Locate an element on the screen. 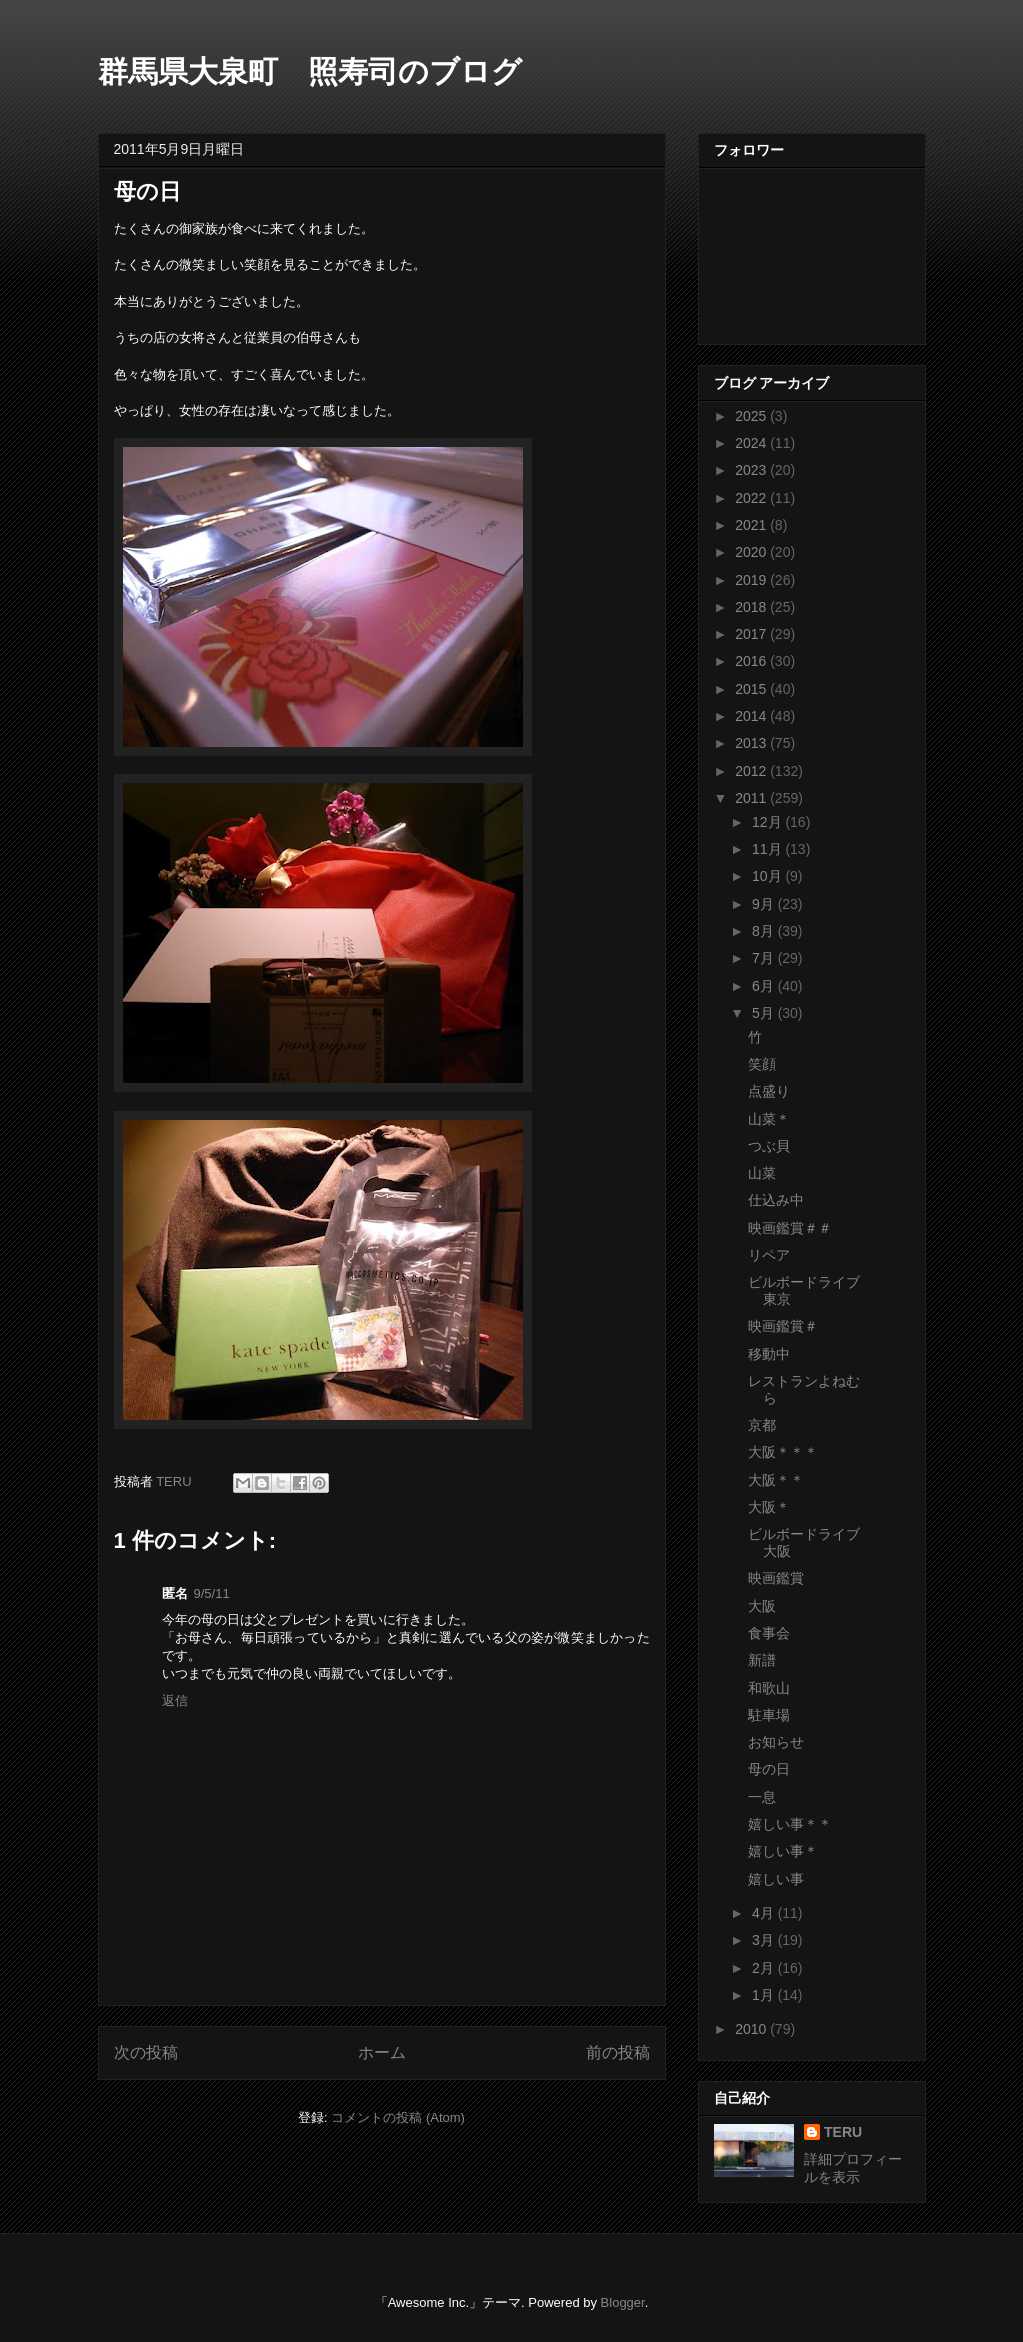 Image resolution: width=1023 pixels, height=2342 pixels. 大阪＊＊＊ is located at coordinates (783, 1452).